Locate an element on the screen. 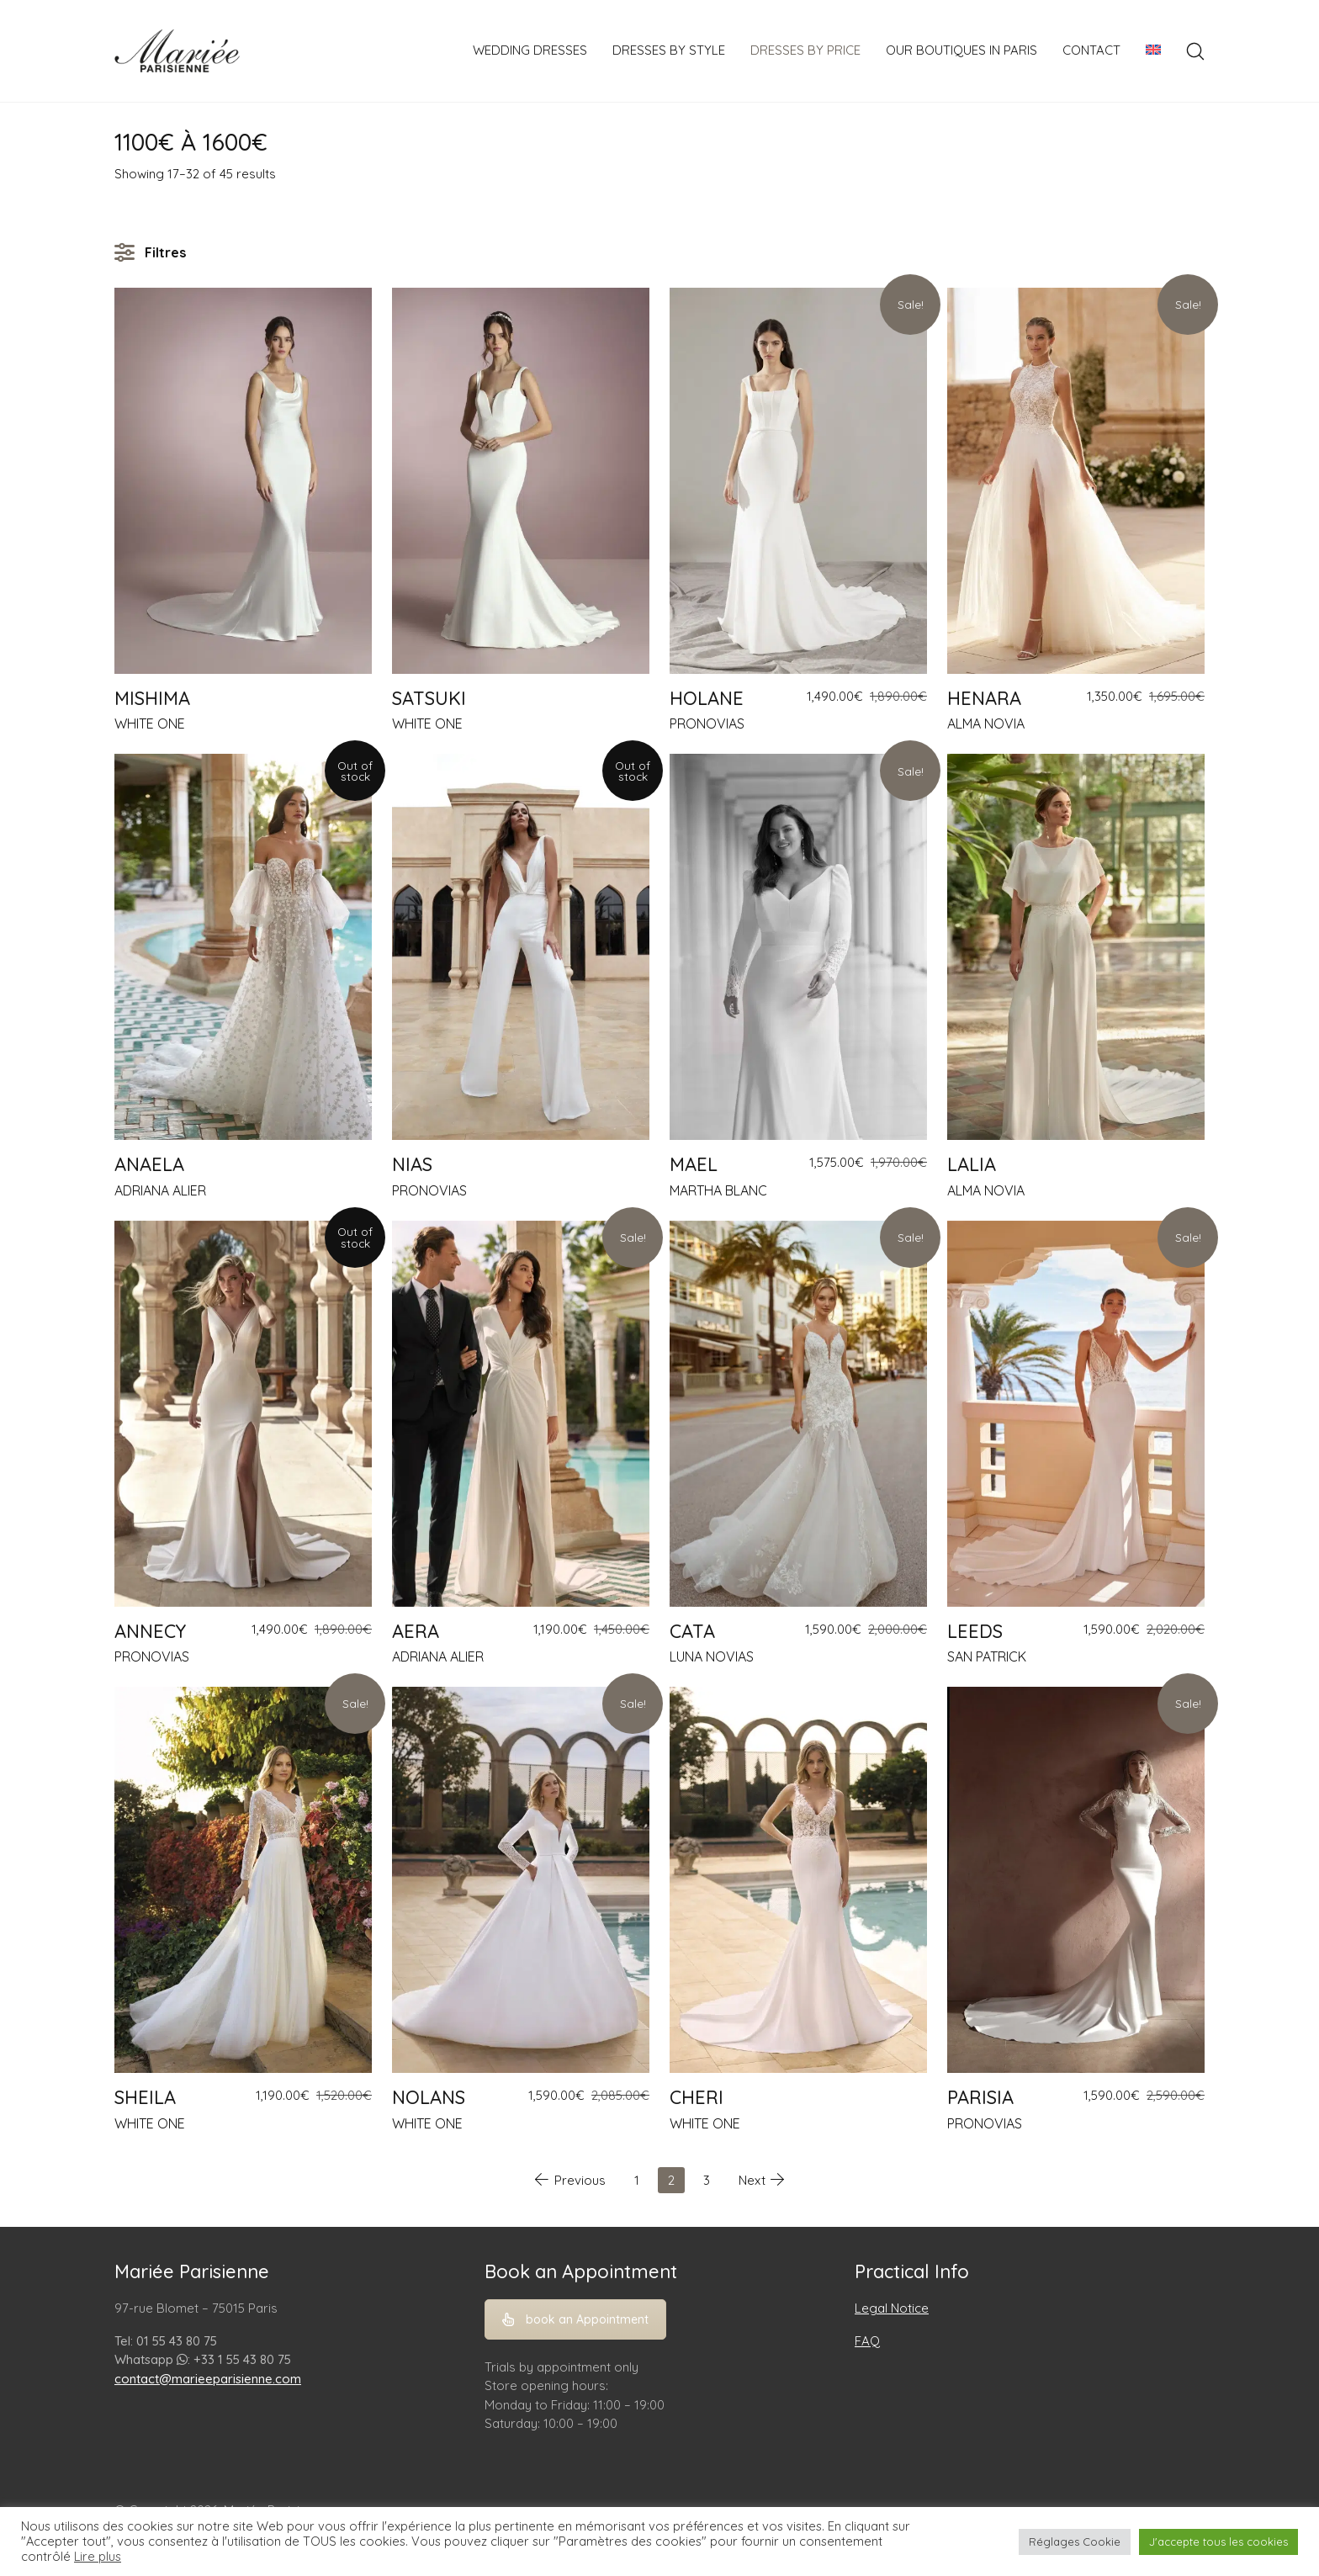 This screenshot has width=1319, height=2576. [AERA] is located at coordinates (520, 1414).